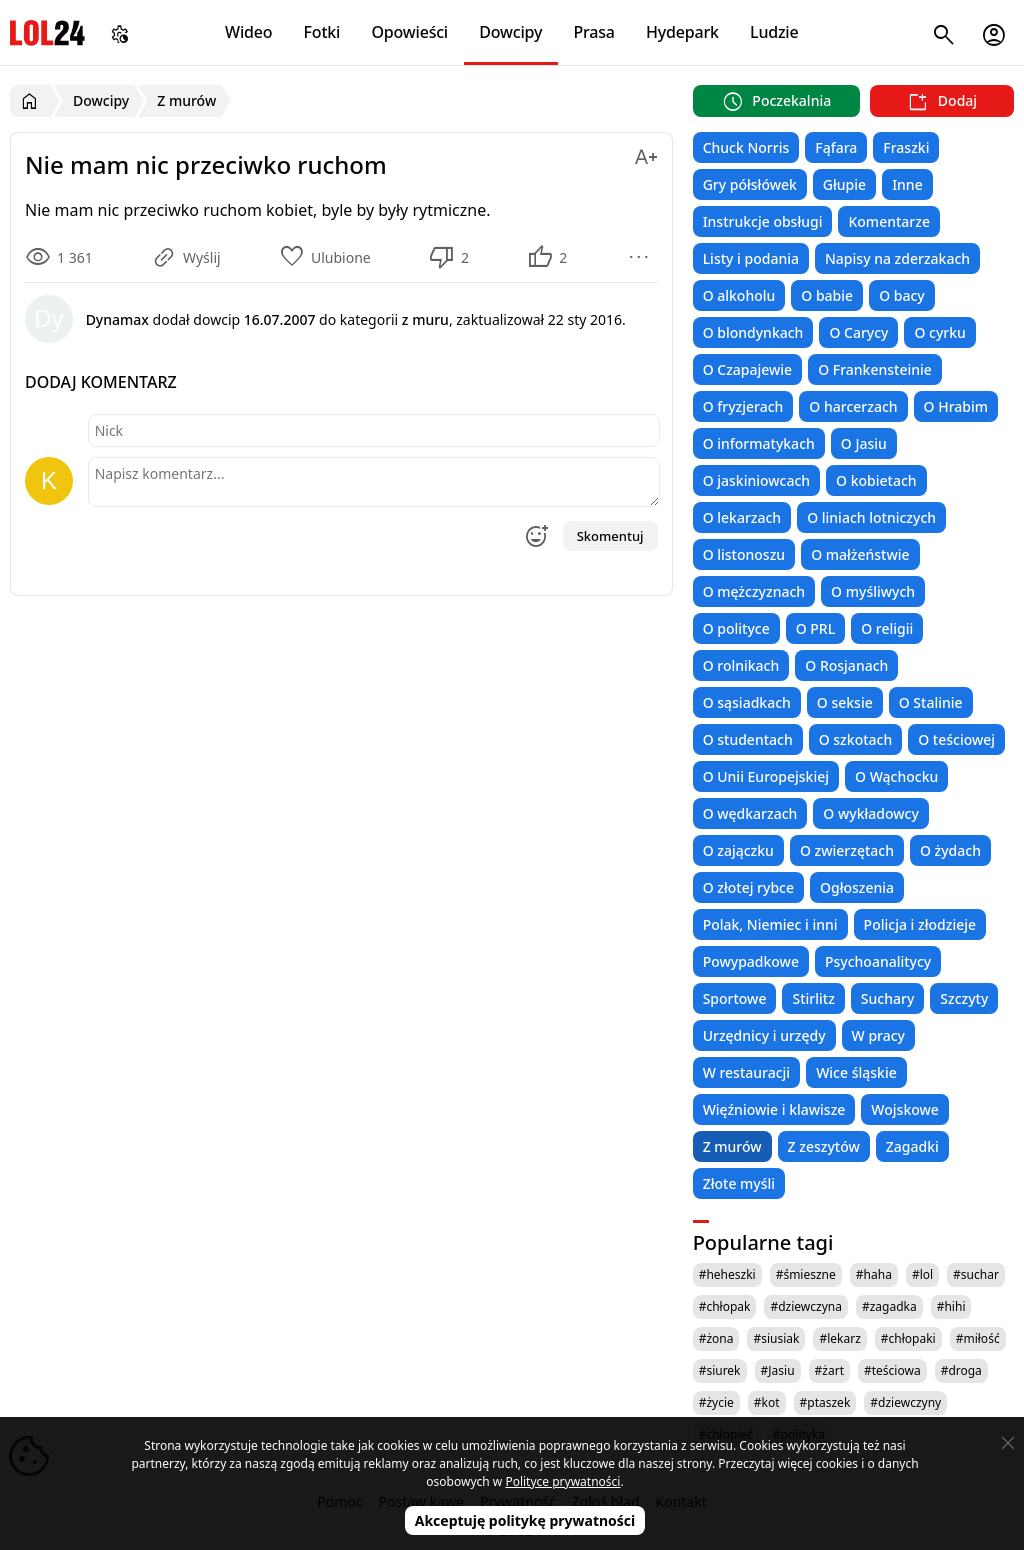  Describe the element at coordinates (922, 1274) in the screenshot. I see `#lol` at that location.